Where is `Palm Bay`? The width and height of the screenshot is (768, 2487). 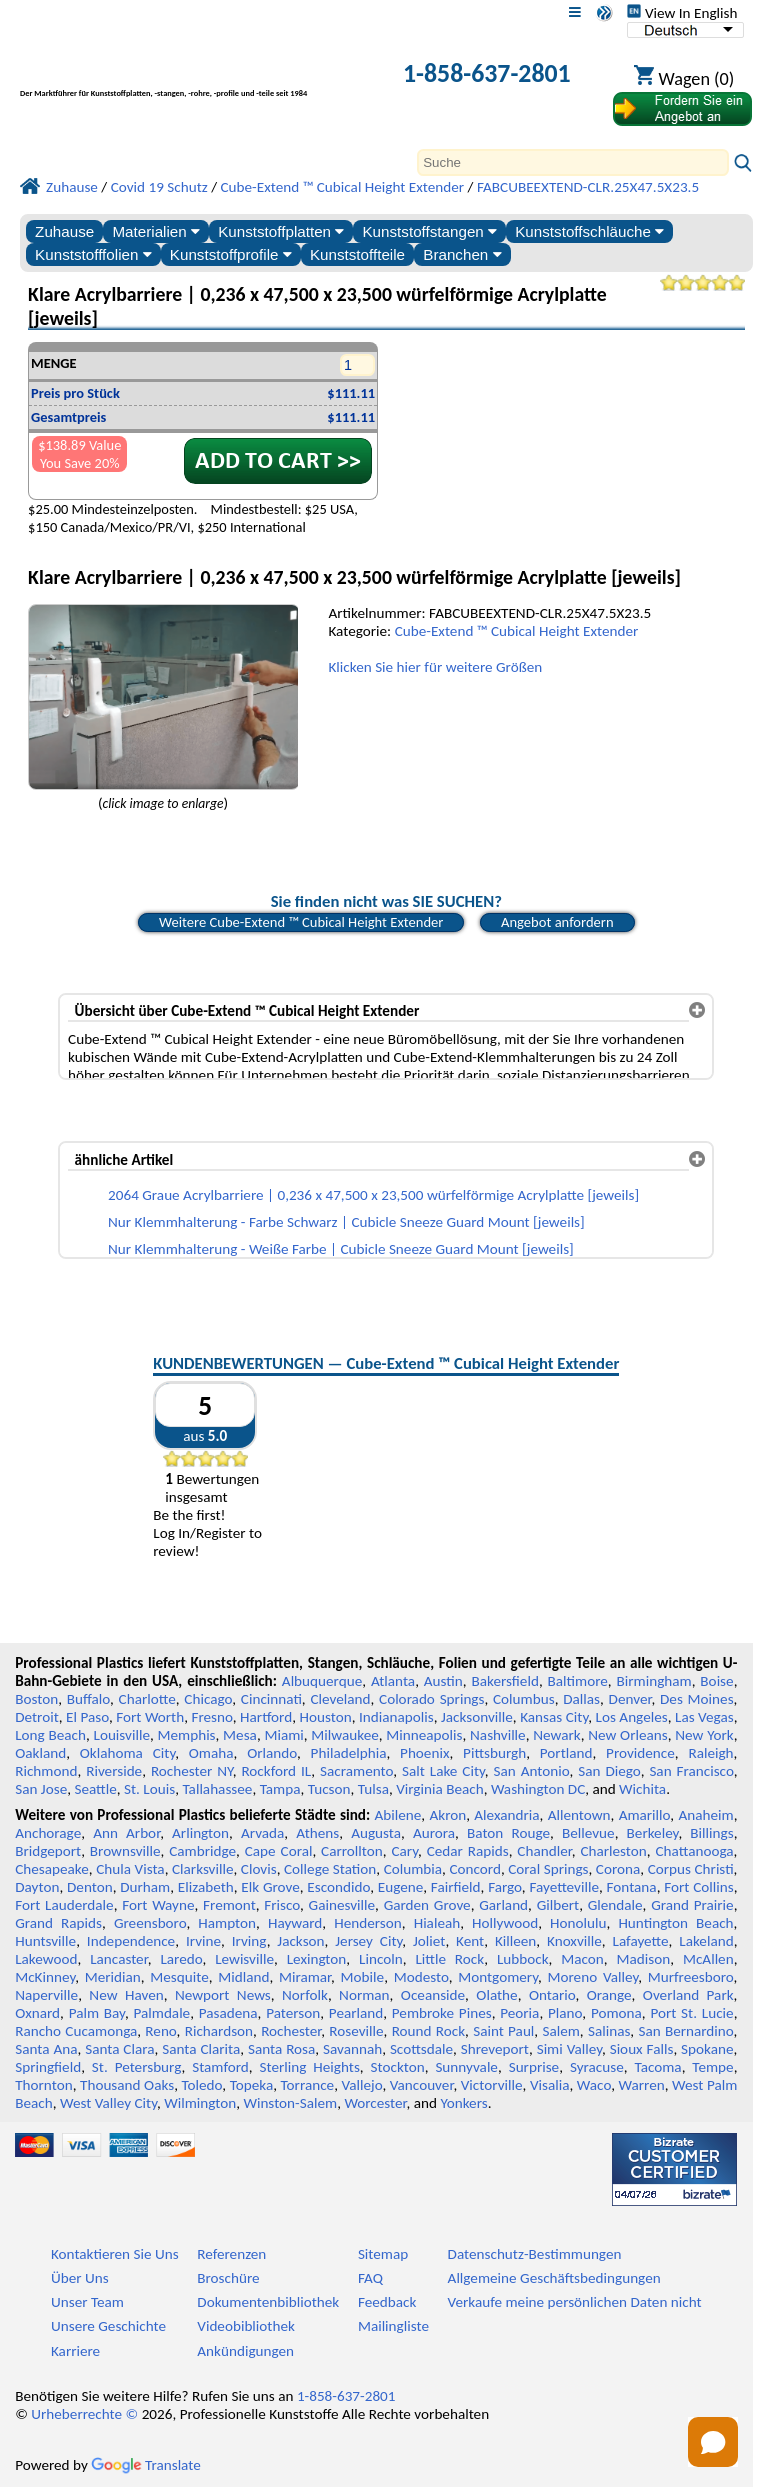
Palm Bay is located at coordinates (97, 2013).